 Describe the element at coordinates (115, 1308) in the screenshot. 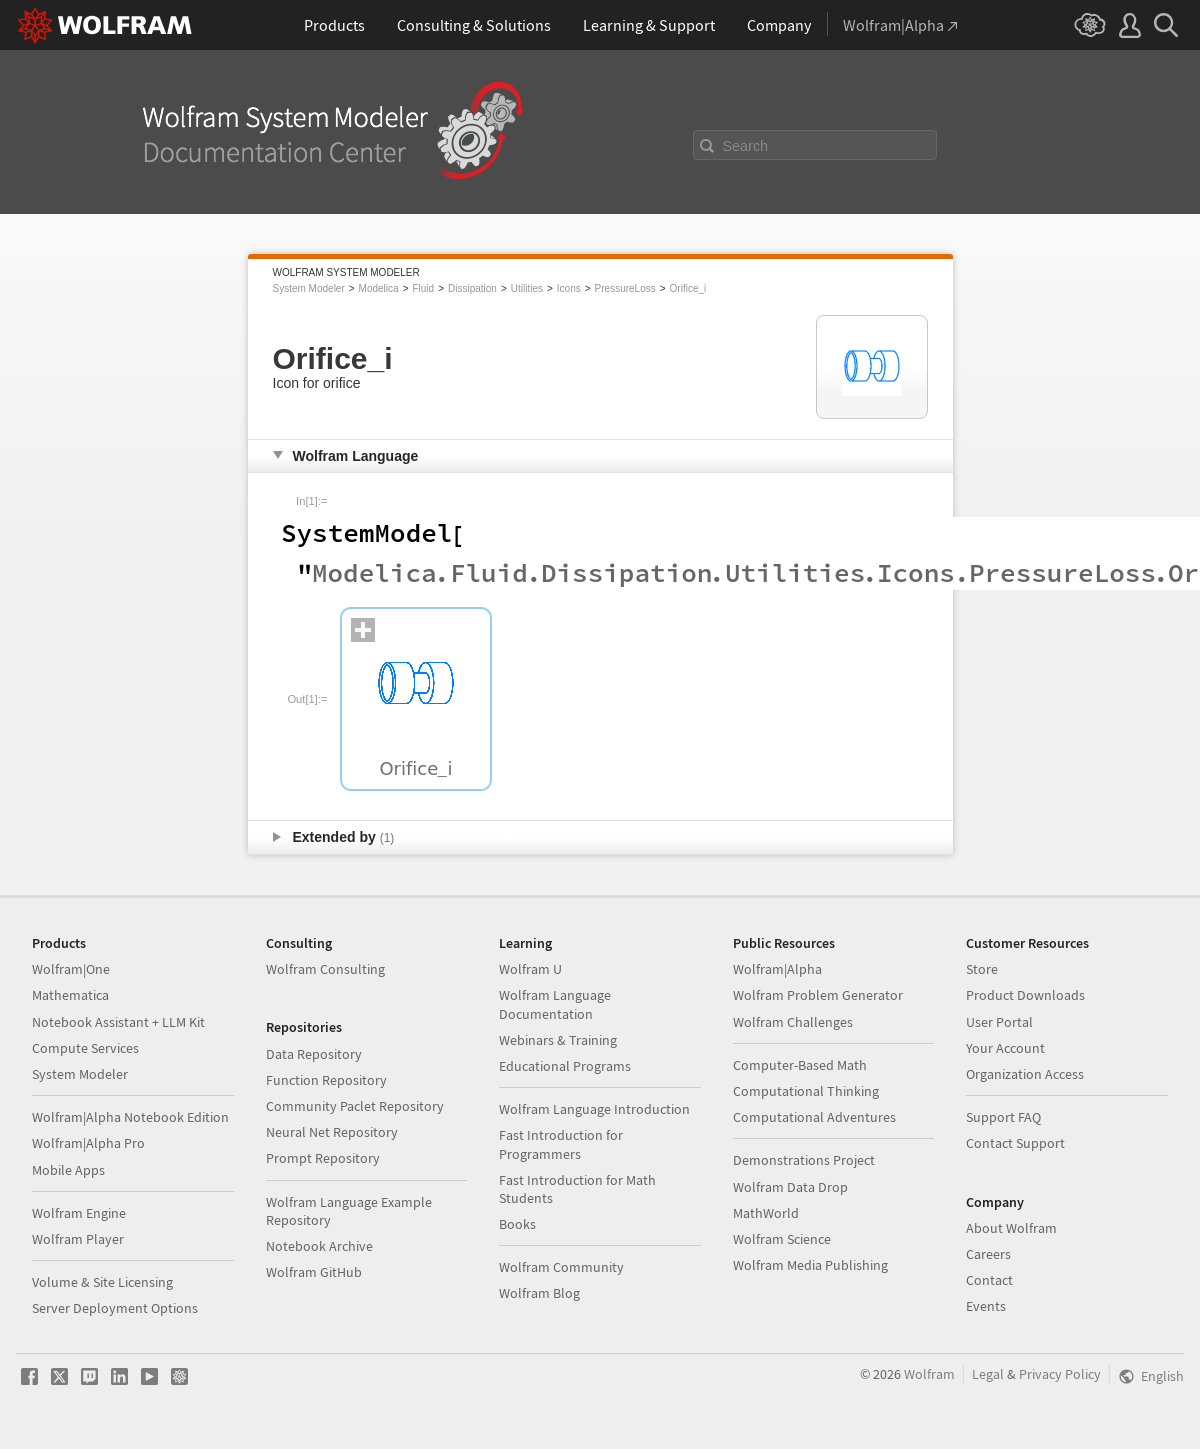

I see `Server Deployment Options` at that location.